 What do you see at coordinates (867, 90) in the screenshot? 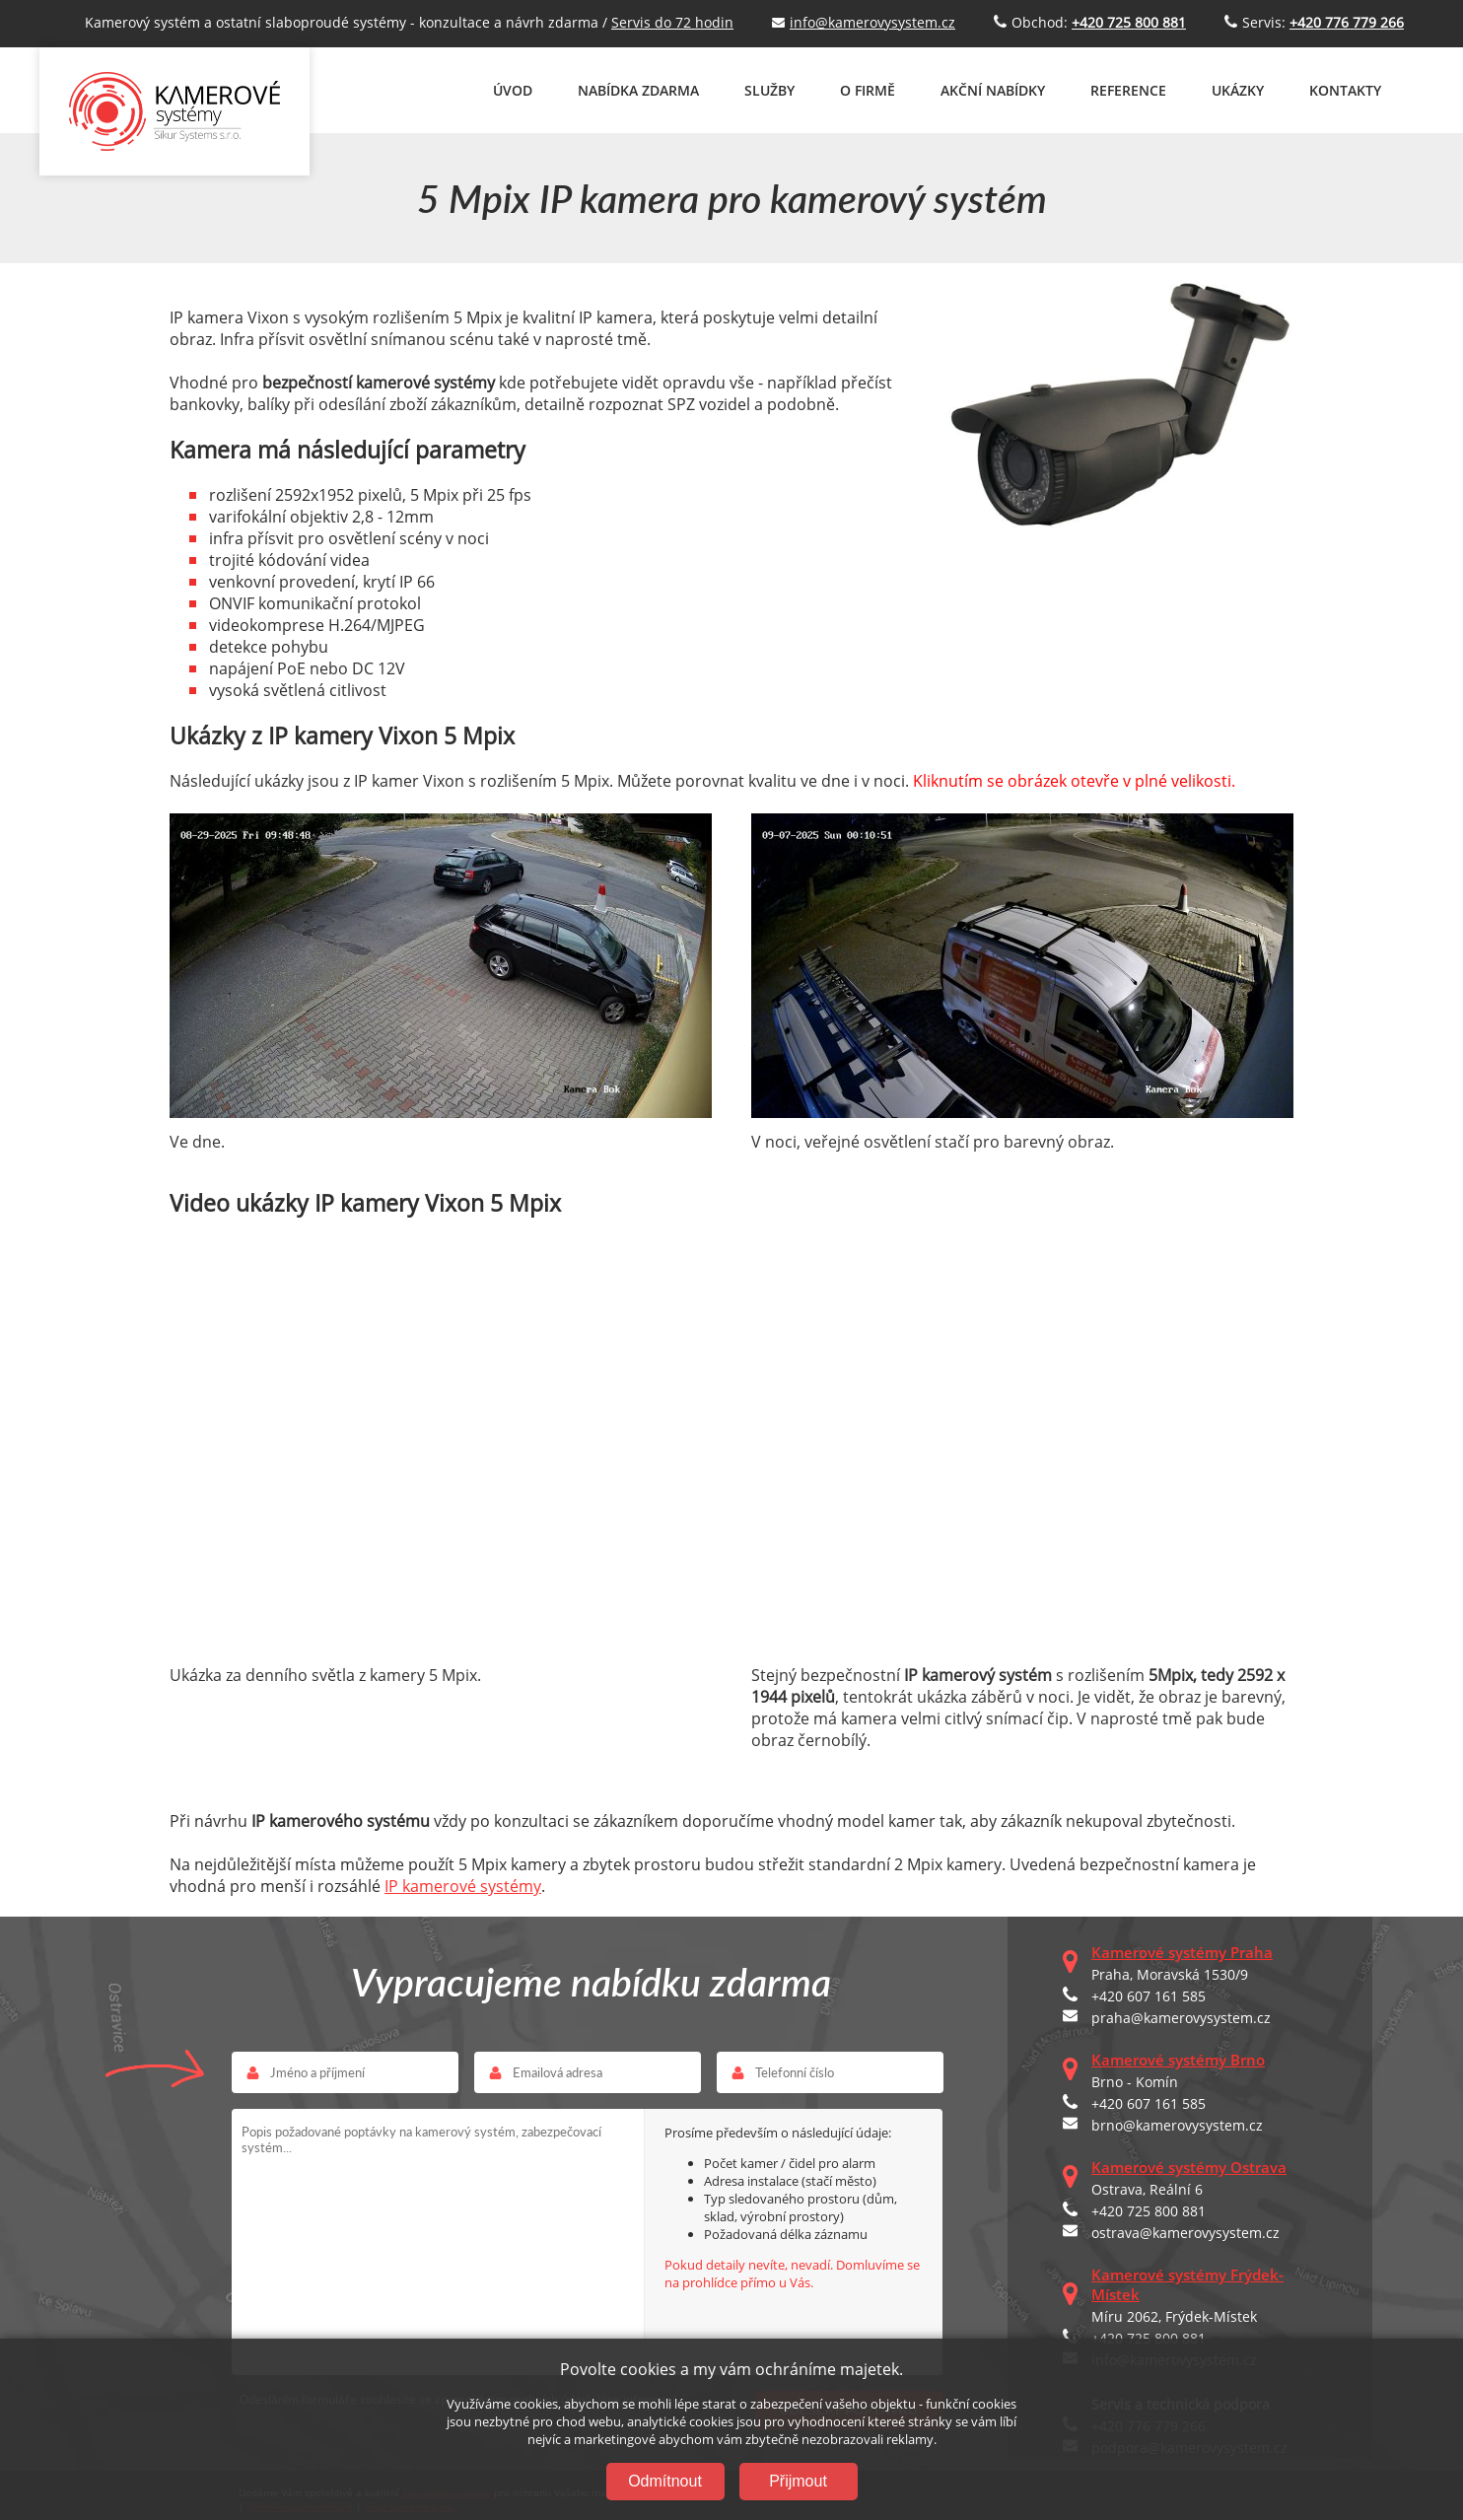
I see `O FIRMĚ` at bounding box center [867, 90].